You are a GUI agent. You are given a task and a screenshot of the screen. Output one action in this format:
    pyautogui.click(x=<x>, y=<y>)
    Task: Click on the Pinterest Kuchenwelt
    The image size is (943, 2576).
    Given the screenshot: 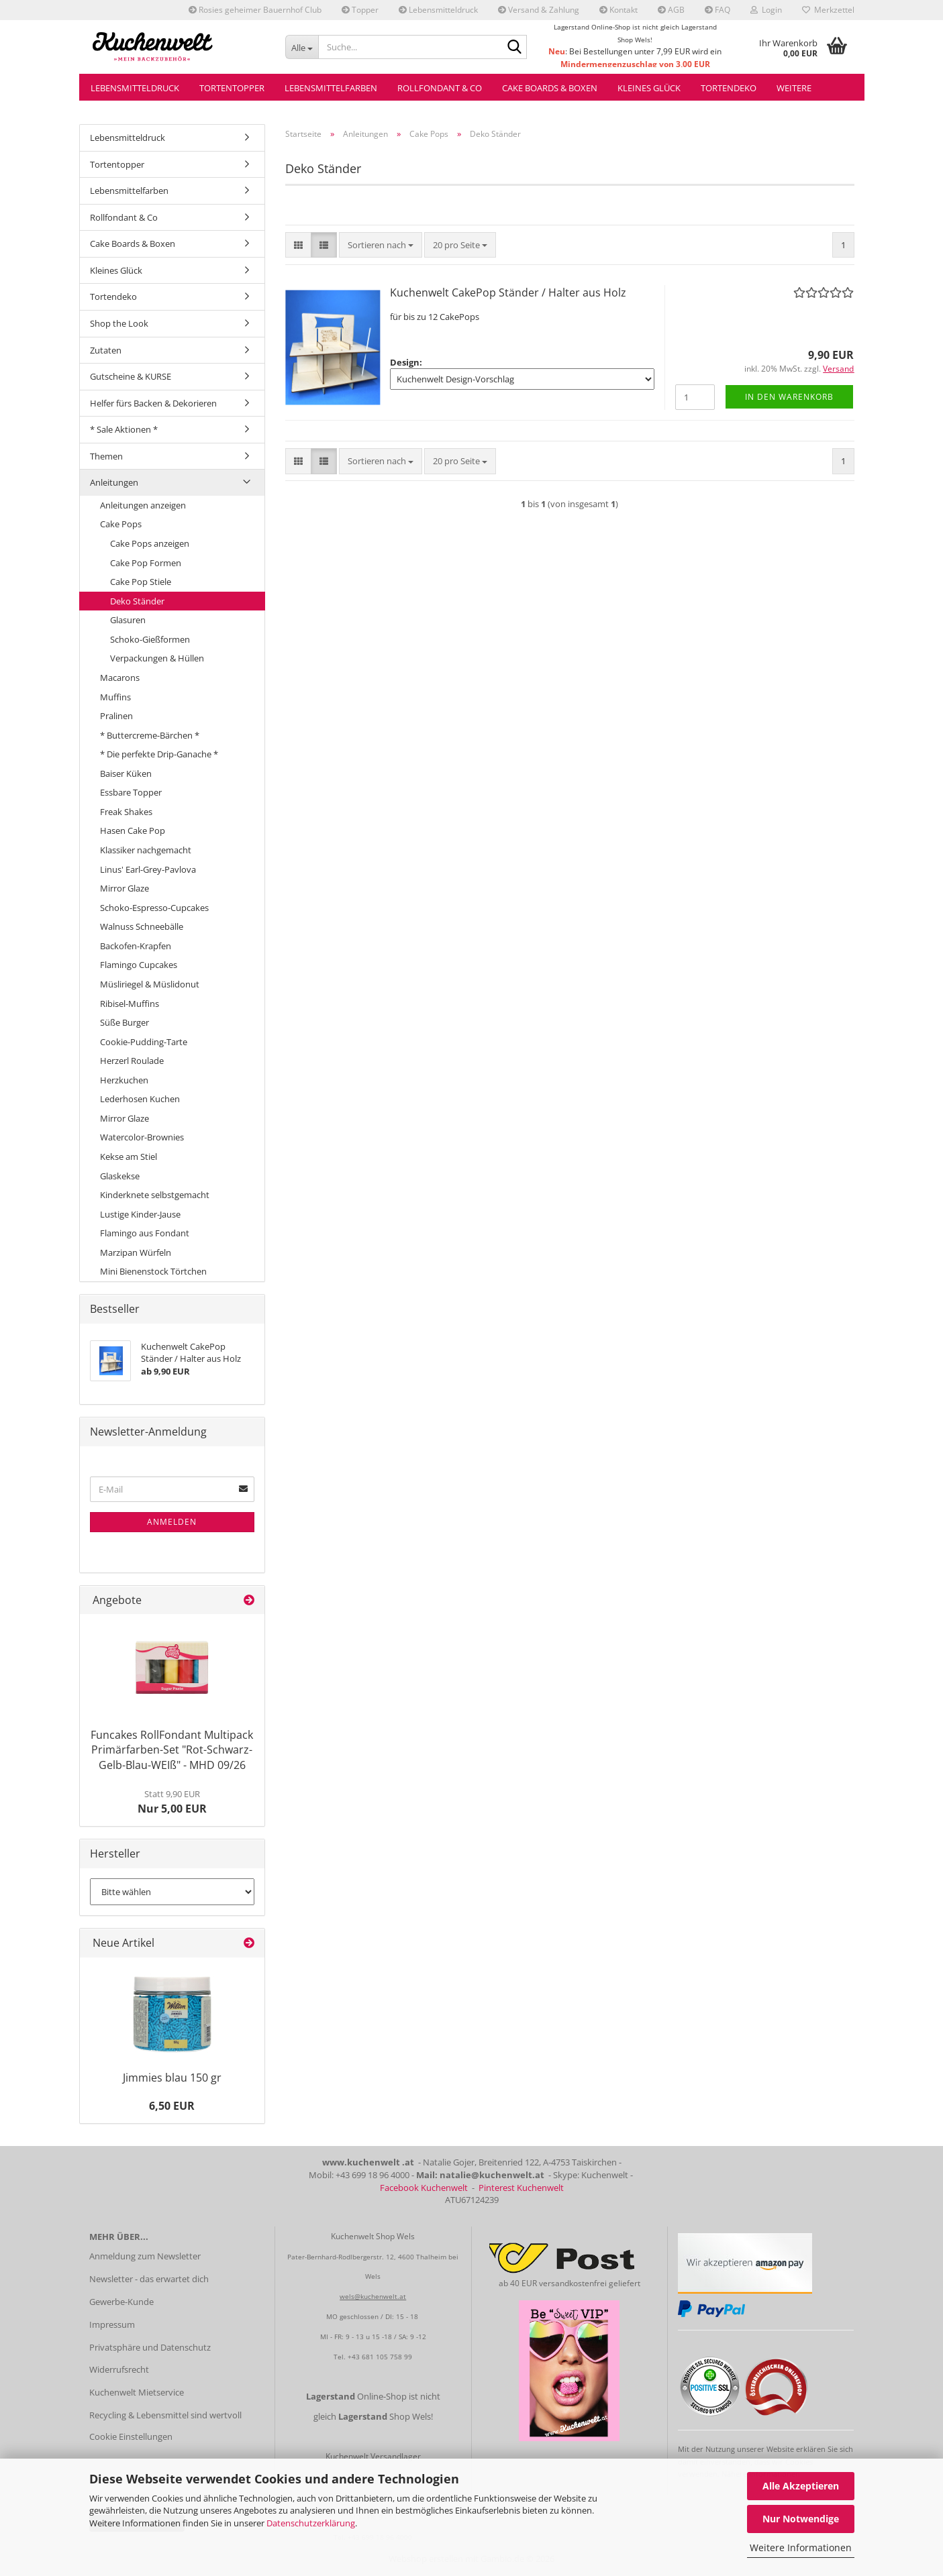 What is the action you would take?
    pyautogui.click(x=521, y=2188)
    